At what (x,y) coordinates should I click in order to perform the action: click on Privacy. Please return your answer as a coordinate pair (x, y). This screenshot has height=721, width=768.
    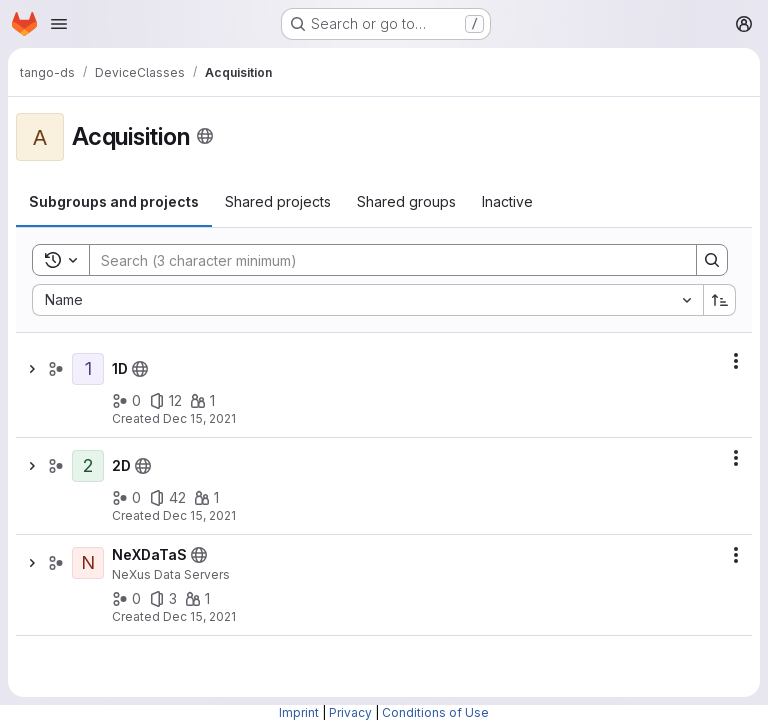
    Looking at the image, I should click on (350, 712).